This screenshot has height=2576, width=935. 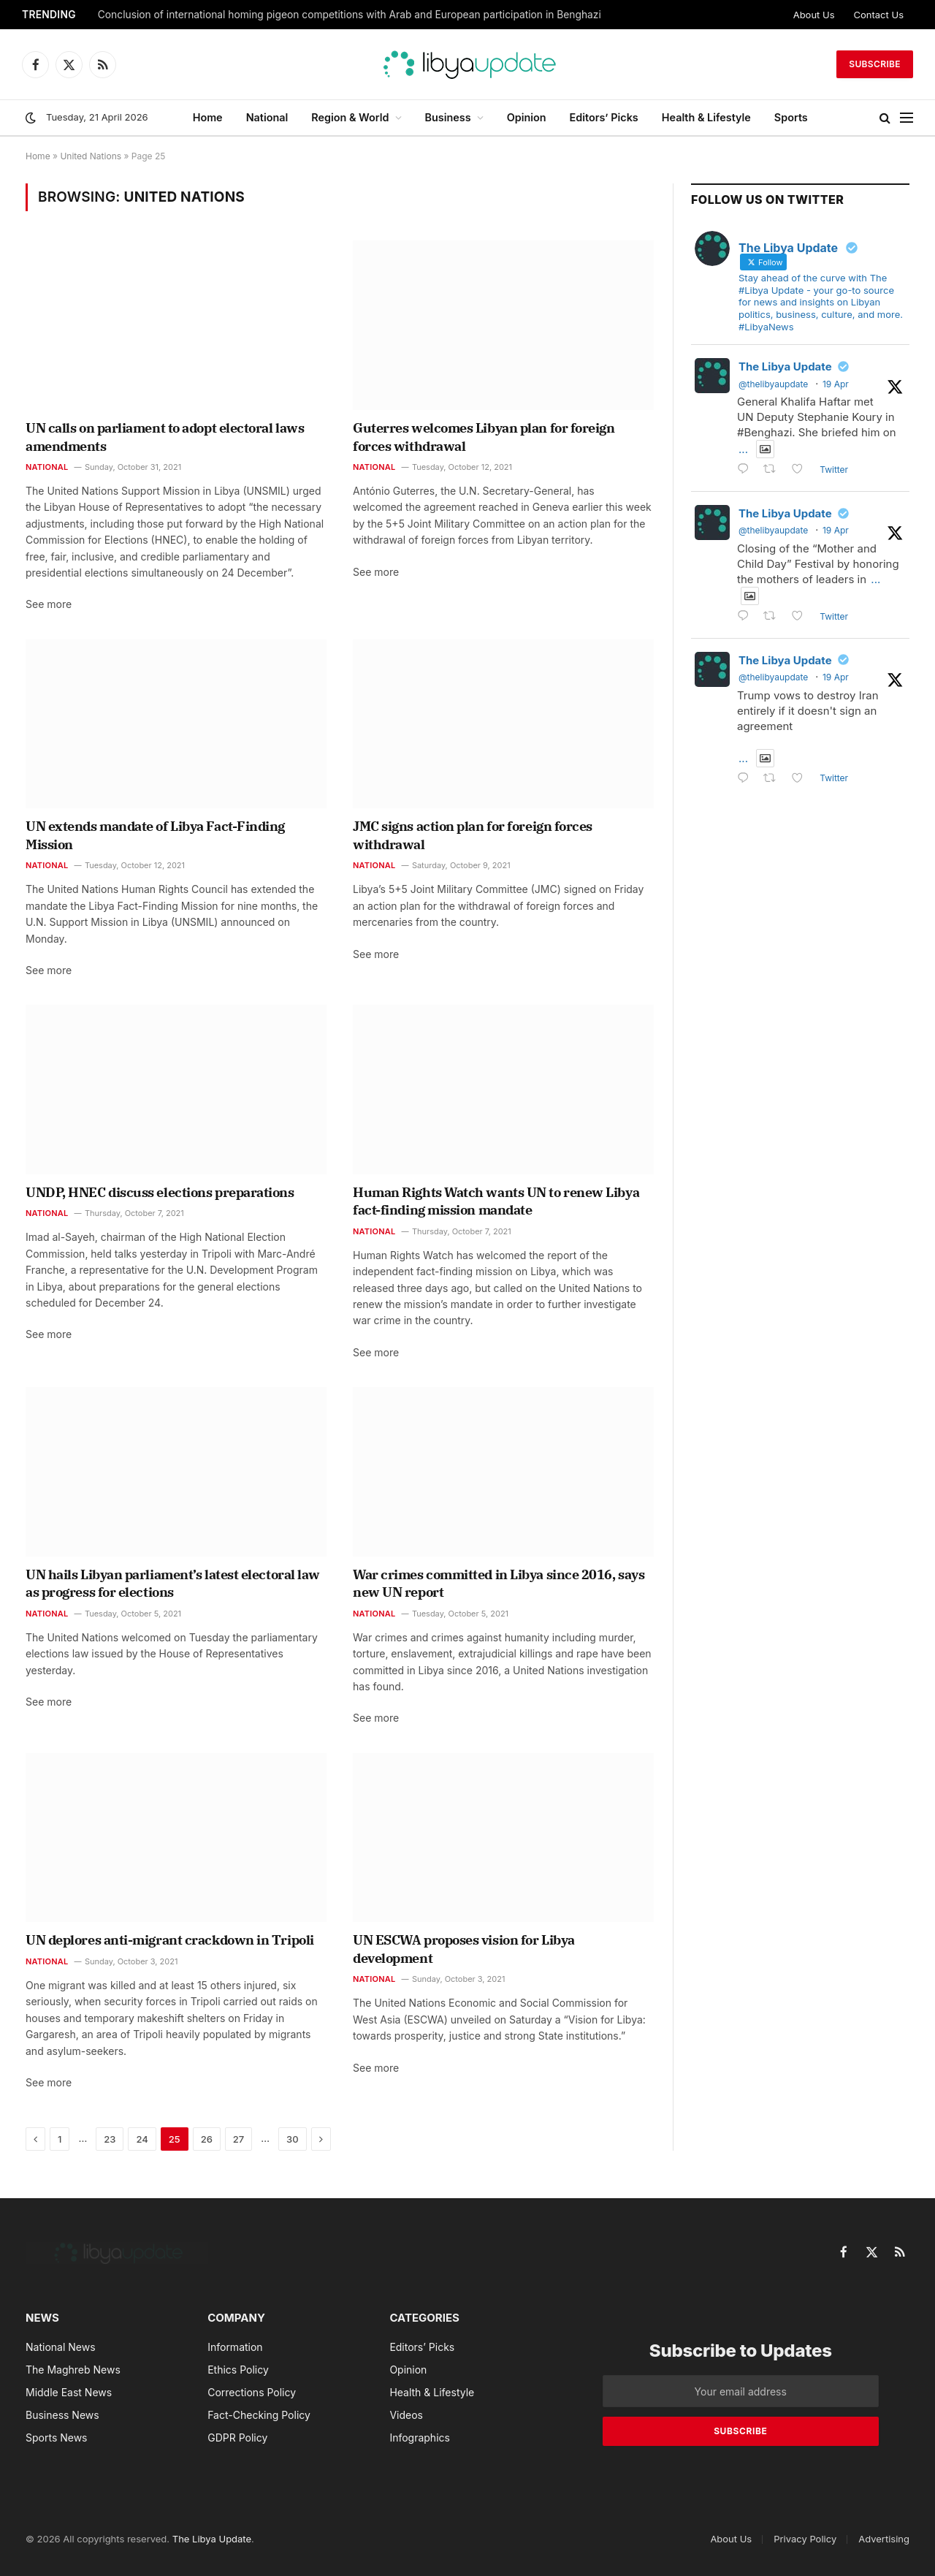 What do you see at coordinates (906, 118) in the screenshot?
I see `[Menu]` at bounding box center [906, 118].